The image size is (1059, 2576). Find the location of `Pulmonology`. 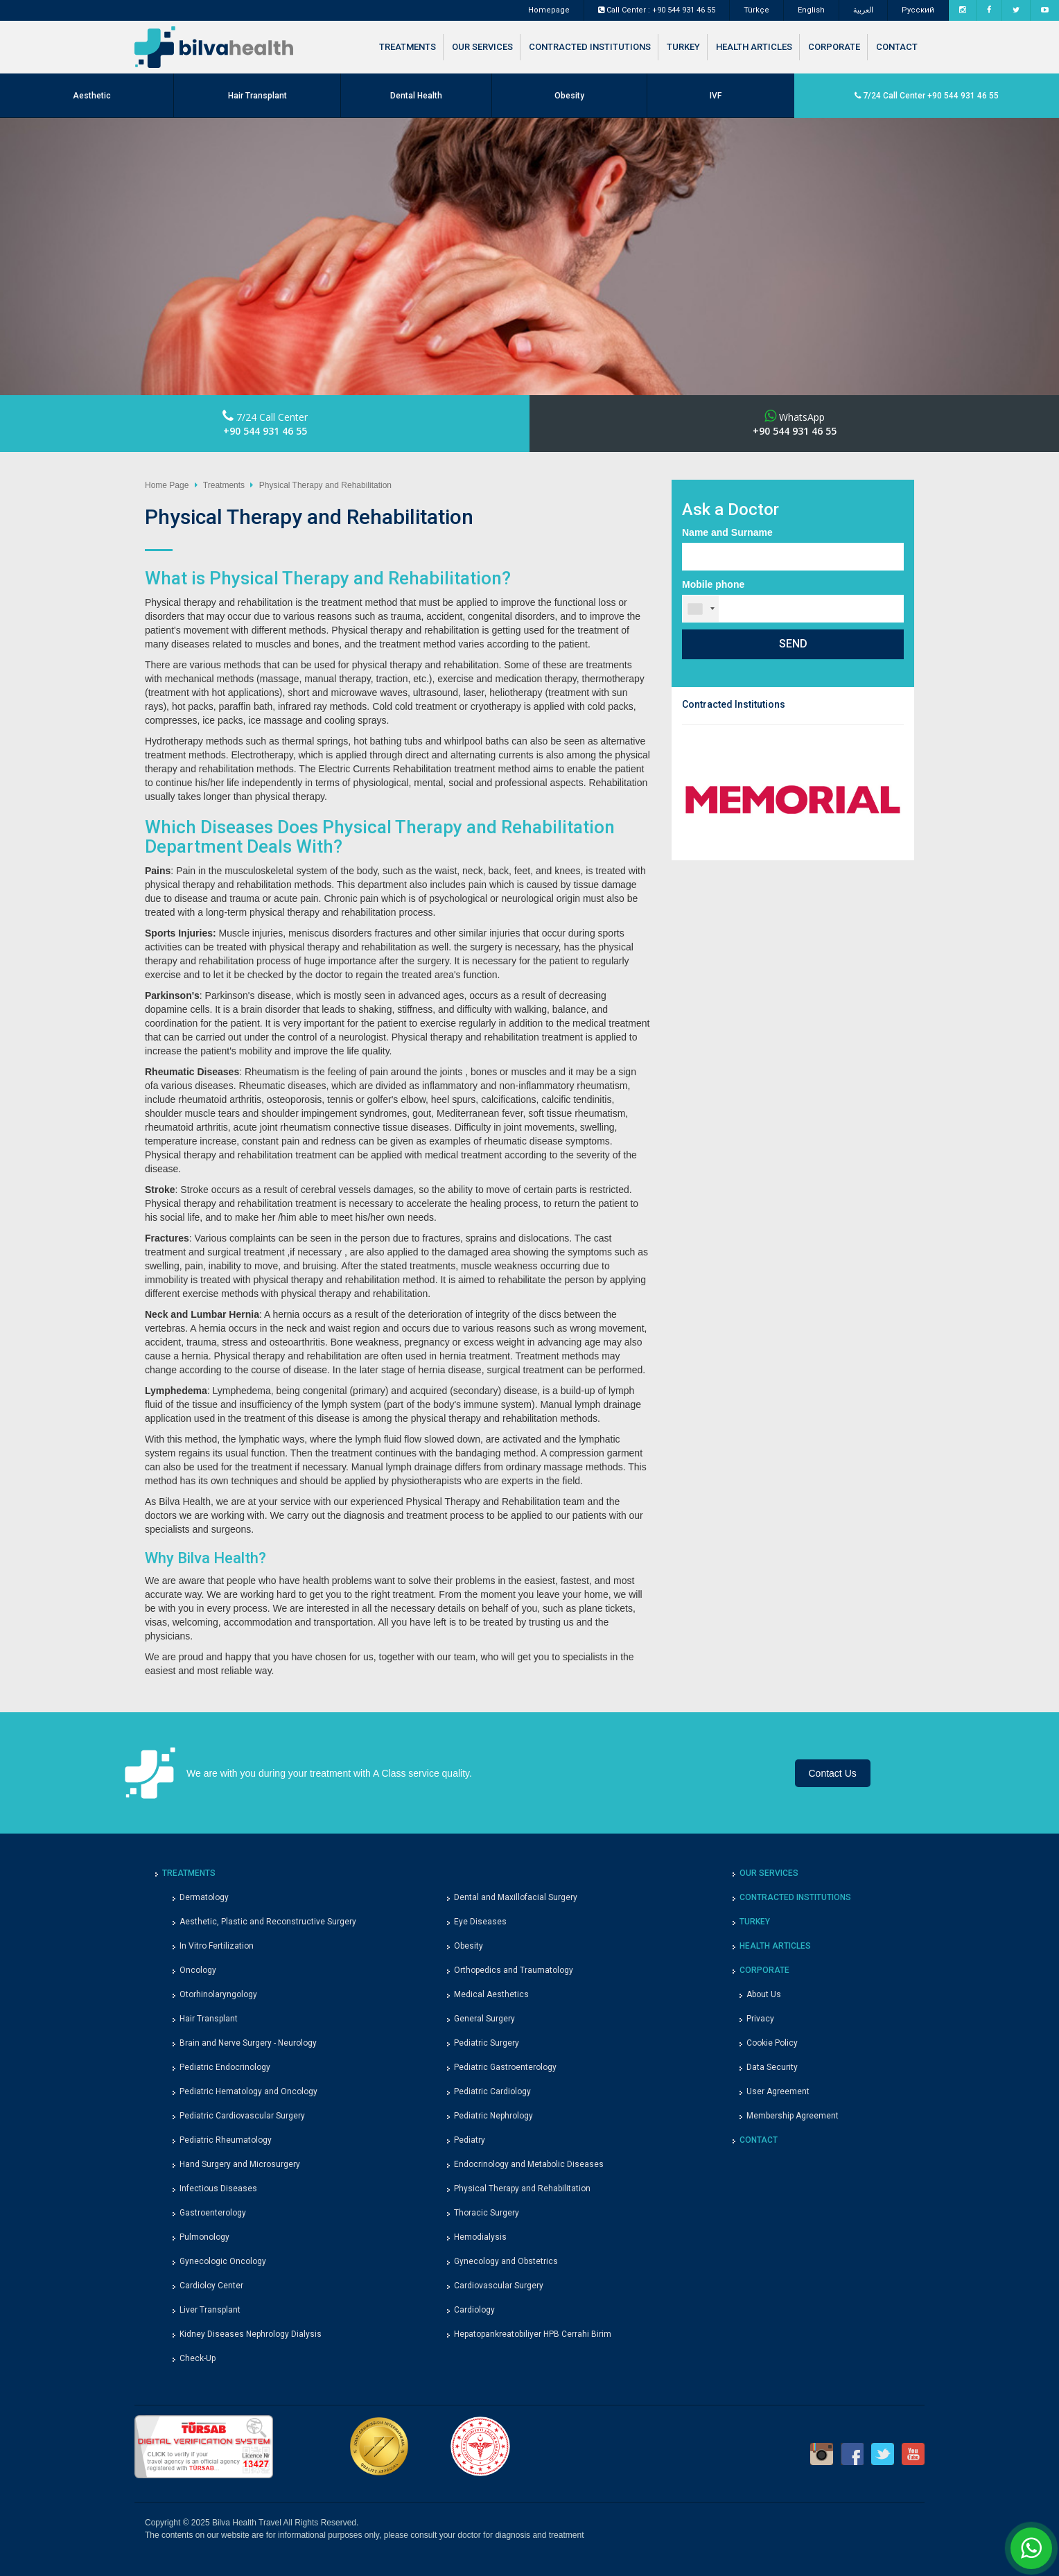

Pulmonology is located at coordinates (204, 2237).